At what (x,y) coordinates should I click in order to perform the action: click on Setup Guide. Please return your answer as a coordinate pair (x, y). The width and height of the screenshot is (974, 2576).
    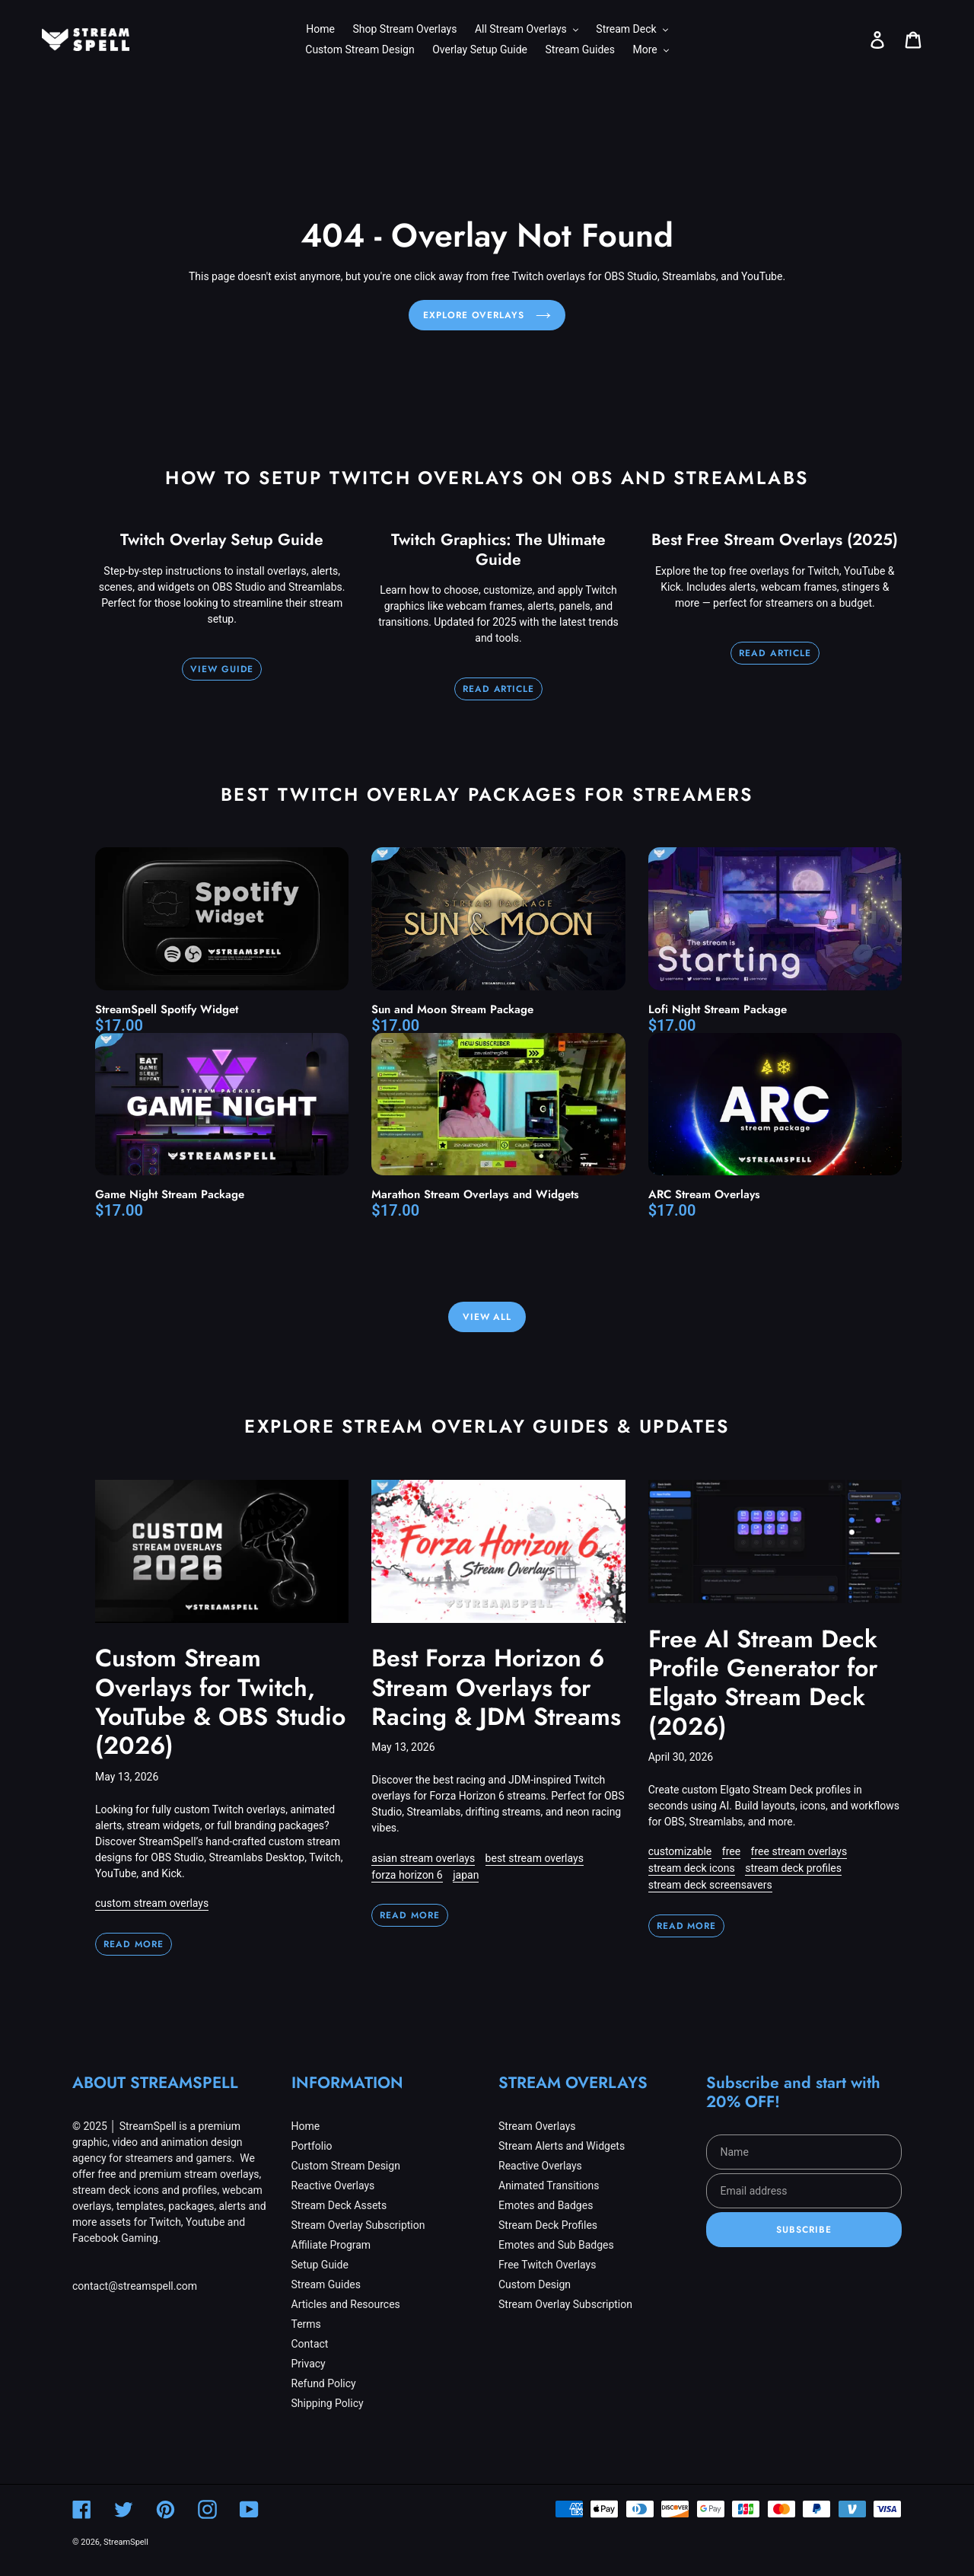
    Looking at the image, I should click on (320, 2265).